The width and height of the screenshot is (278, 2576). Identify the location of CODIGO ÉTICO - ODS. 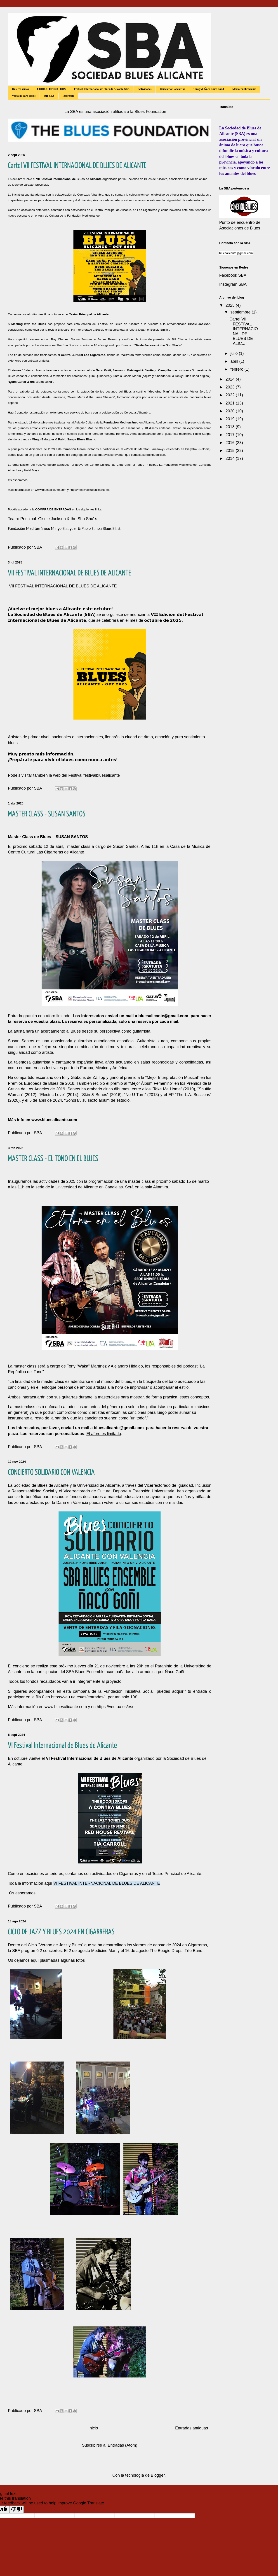
(51, 89).